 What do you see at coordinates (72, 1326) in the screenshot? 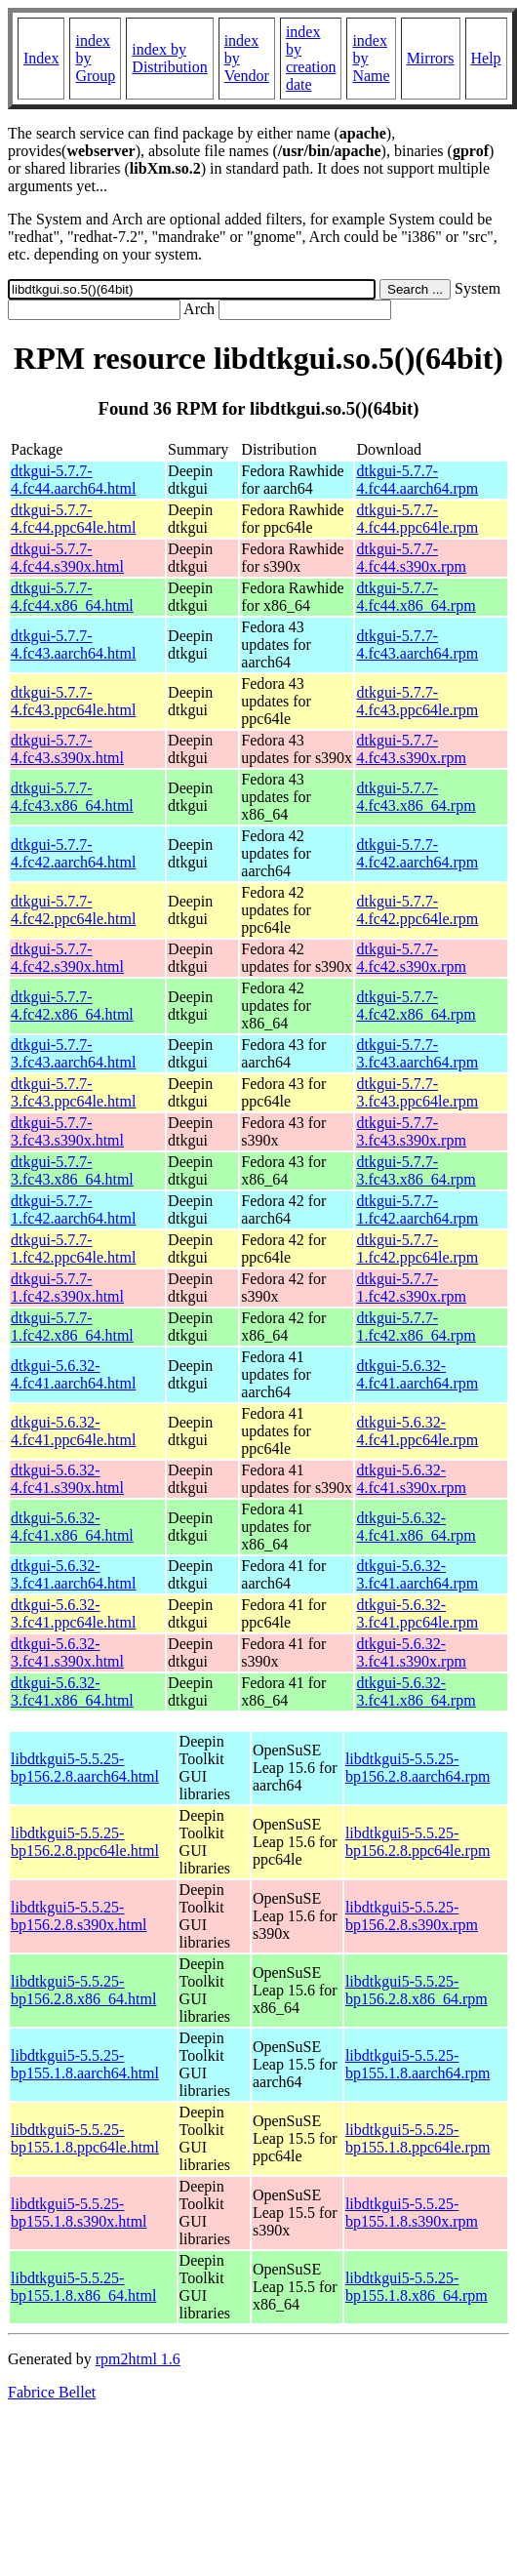
I see `dtkgui-5.7.7-1.fc42.x86_64.html` at bounding box center [72, 1326].